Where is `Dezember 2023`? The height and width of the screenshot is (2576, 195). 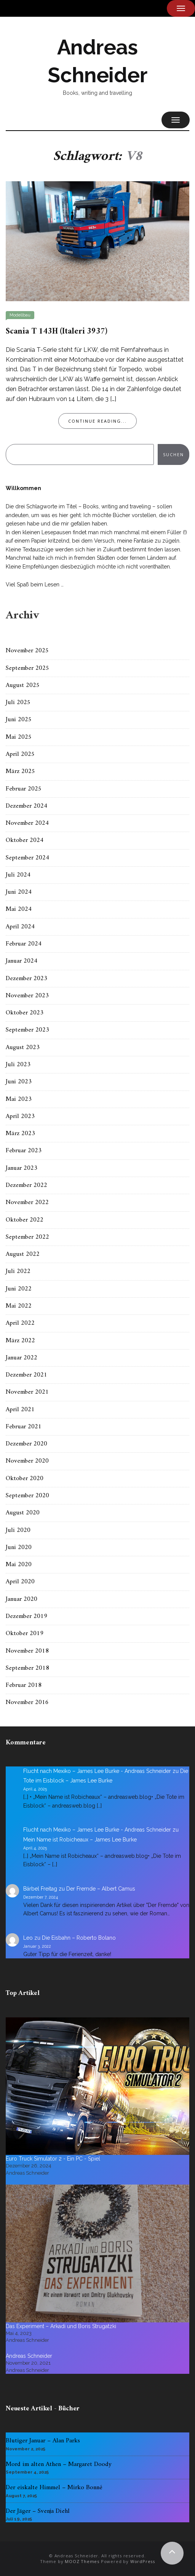 Dezember 2023 is located at coordinates (26, 978).